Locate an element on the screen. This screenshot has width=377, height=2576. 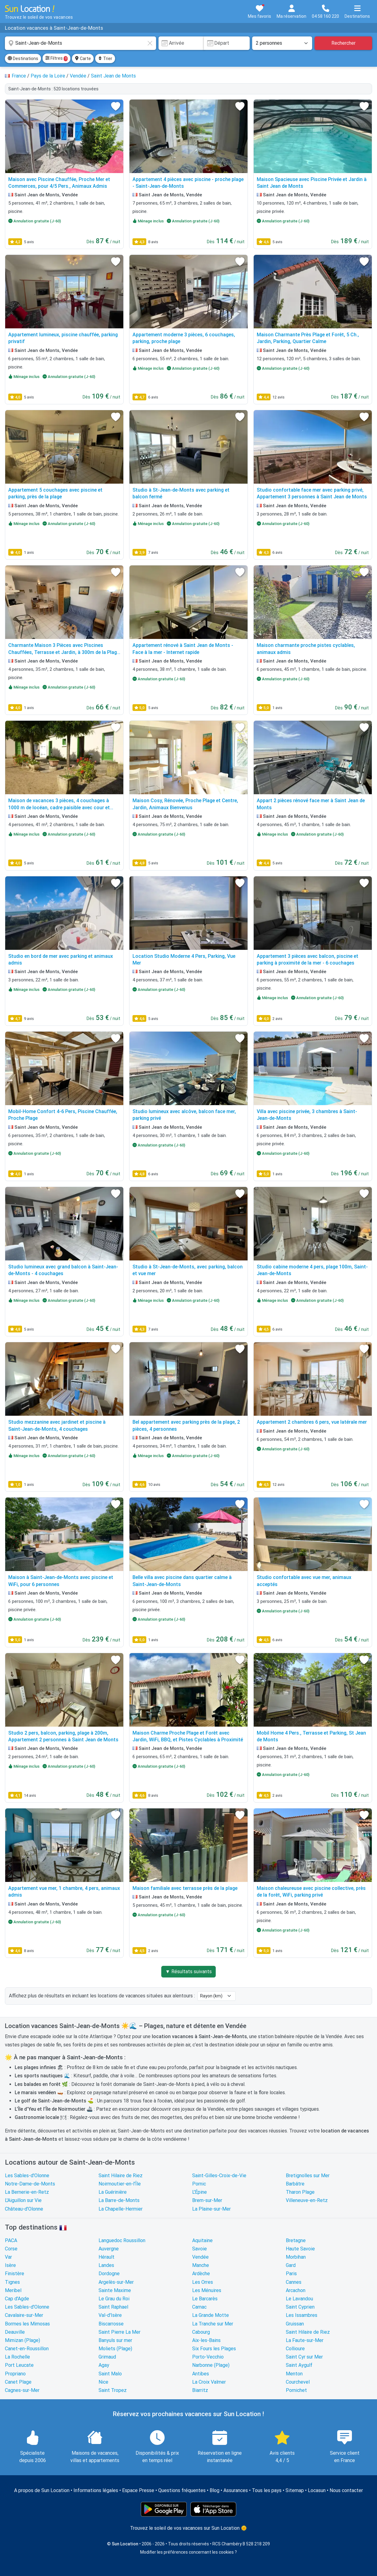
Auvergne is located at coordinates (109, 2249).